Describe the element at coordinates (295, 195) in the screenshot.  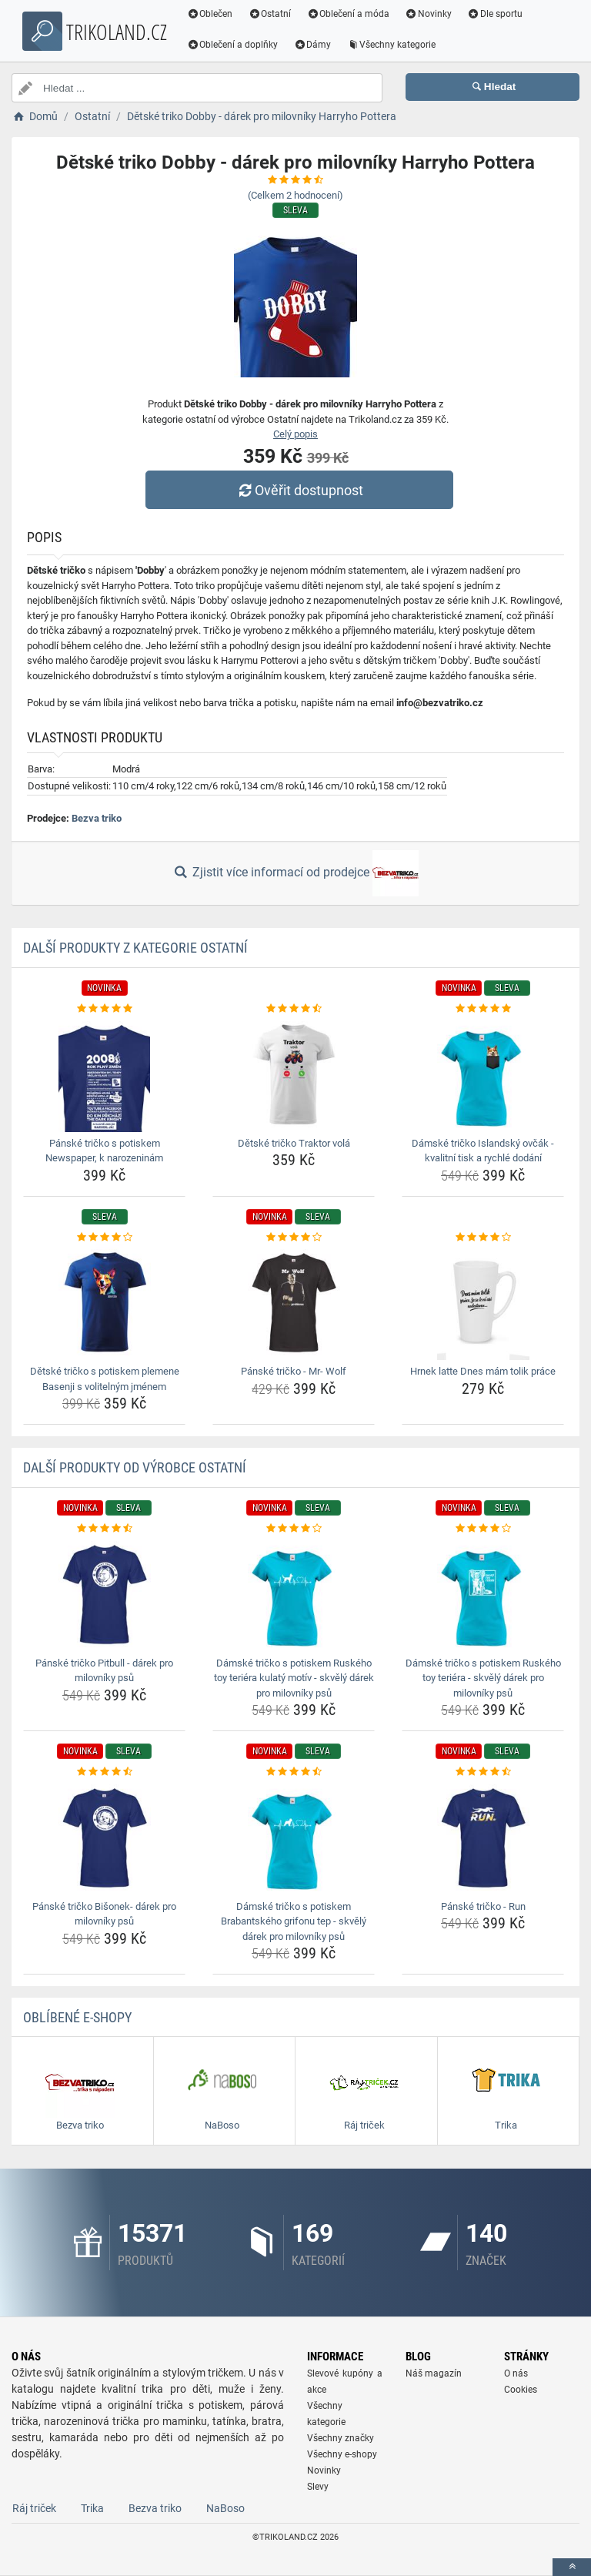
I see `(Celkem hodnocení)` at that location.